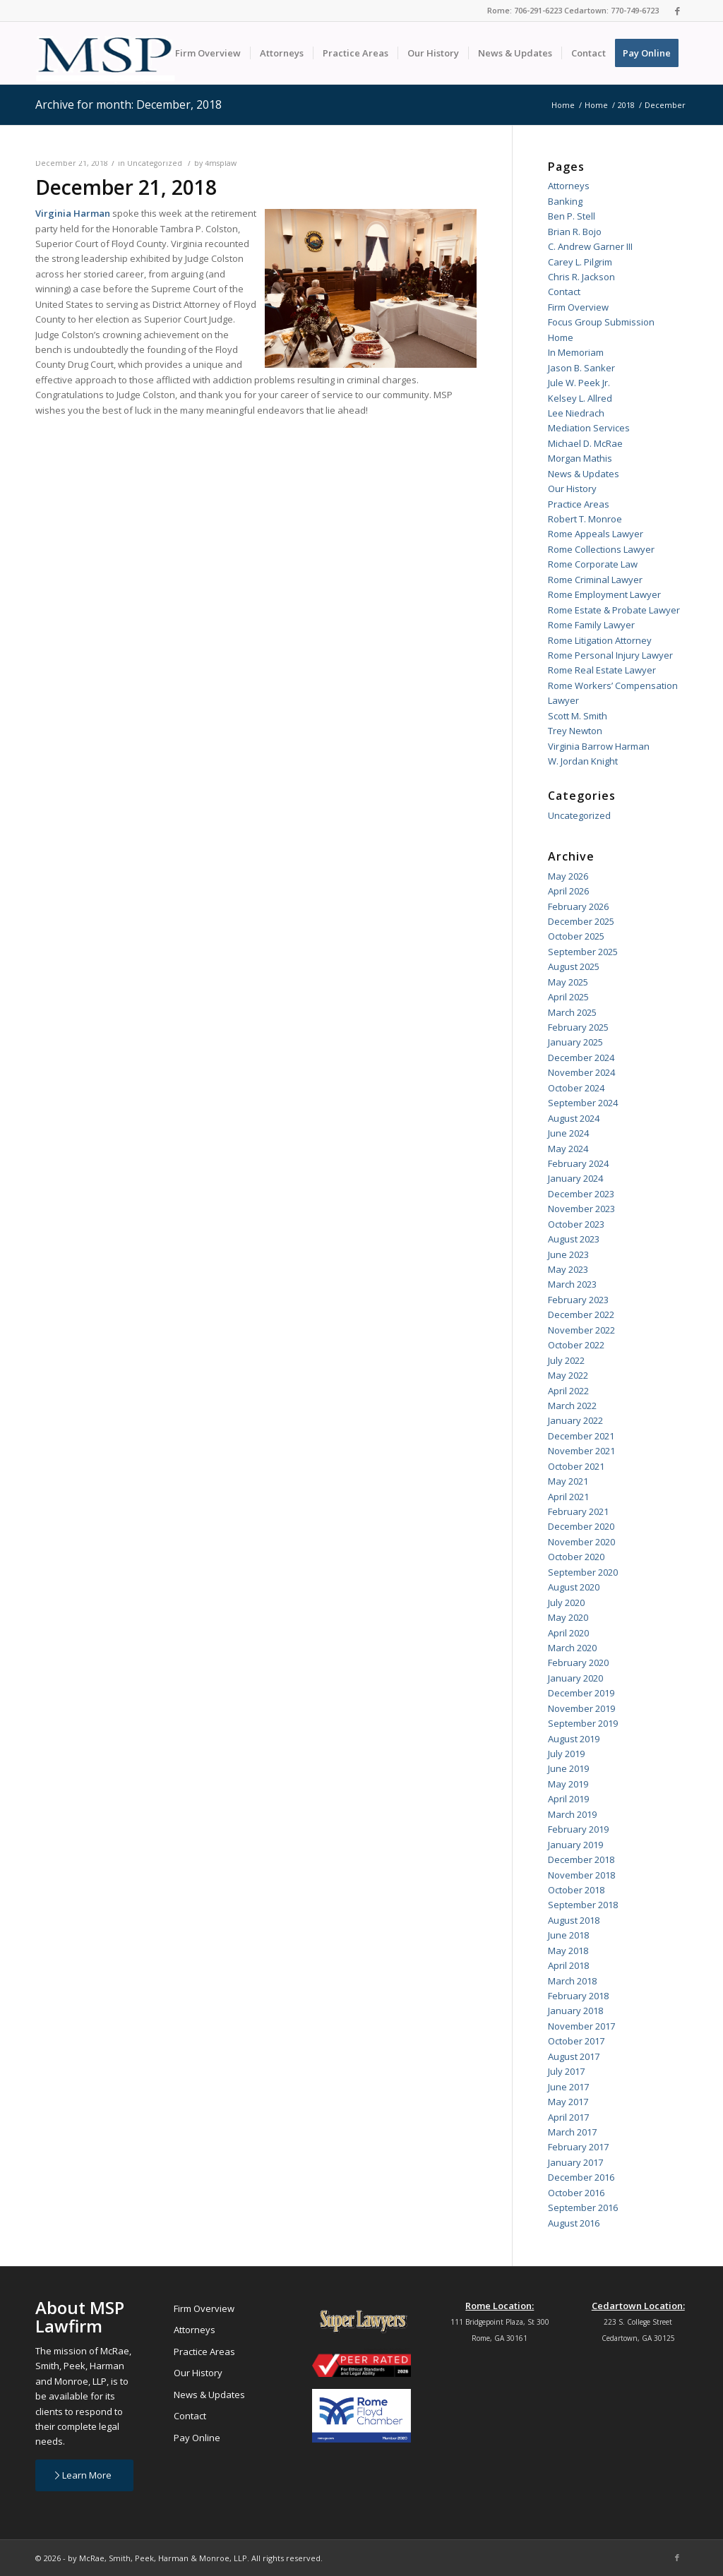  I want to click on November 2024, so click(581, 1072).